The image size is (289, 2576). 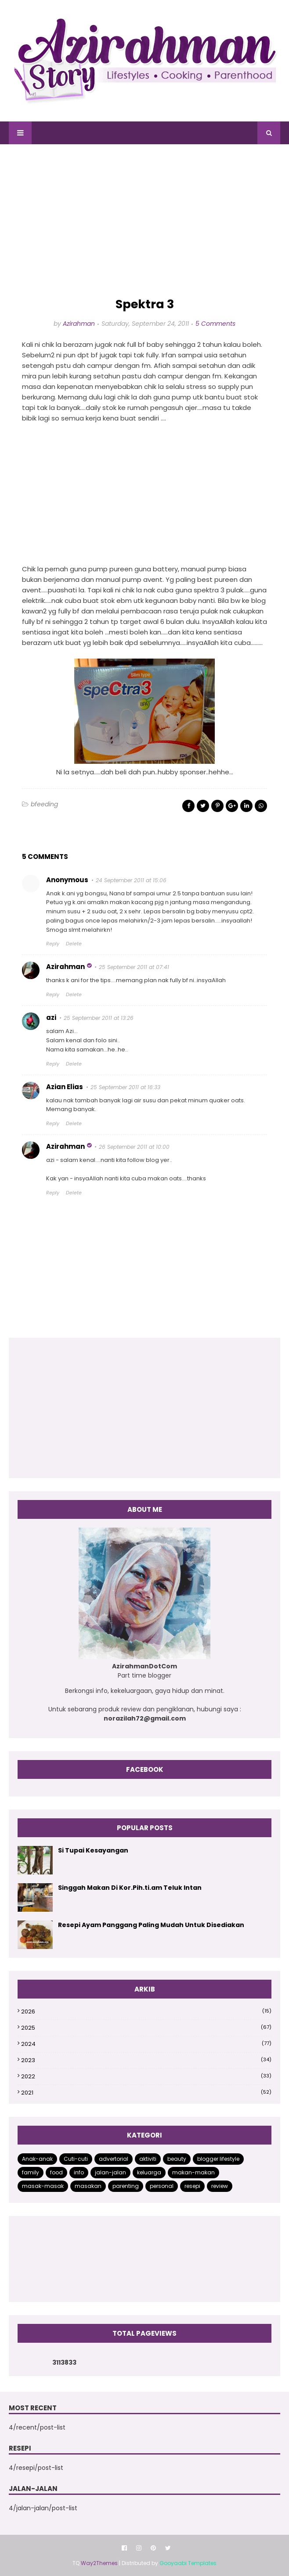 What do you see at coordinates (93, 1850) in the screenshot?
I see `Si Tupai Kesayangan` at bounding box center [93, 1850].